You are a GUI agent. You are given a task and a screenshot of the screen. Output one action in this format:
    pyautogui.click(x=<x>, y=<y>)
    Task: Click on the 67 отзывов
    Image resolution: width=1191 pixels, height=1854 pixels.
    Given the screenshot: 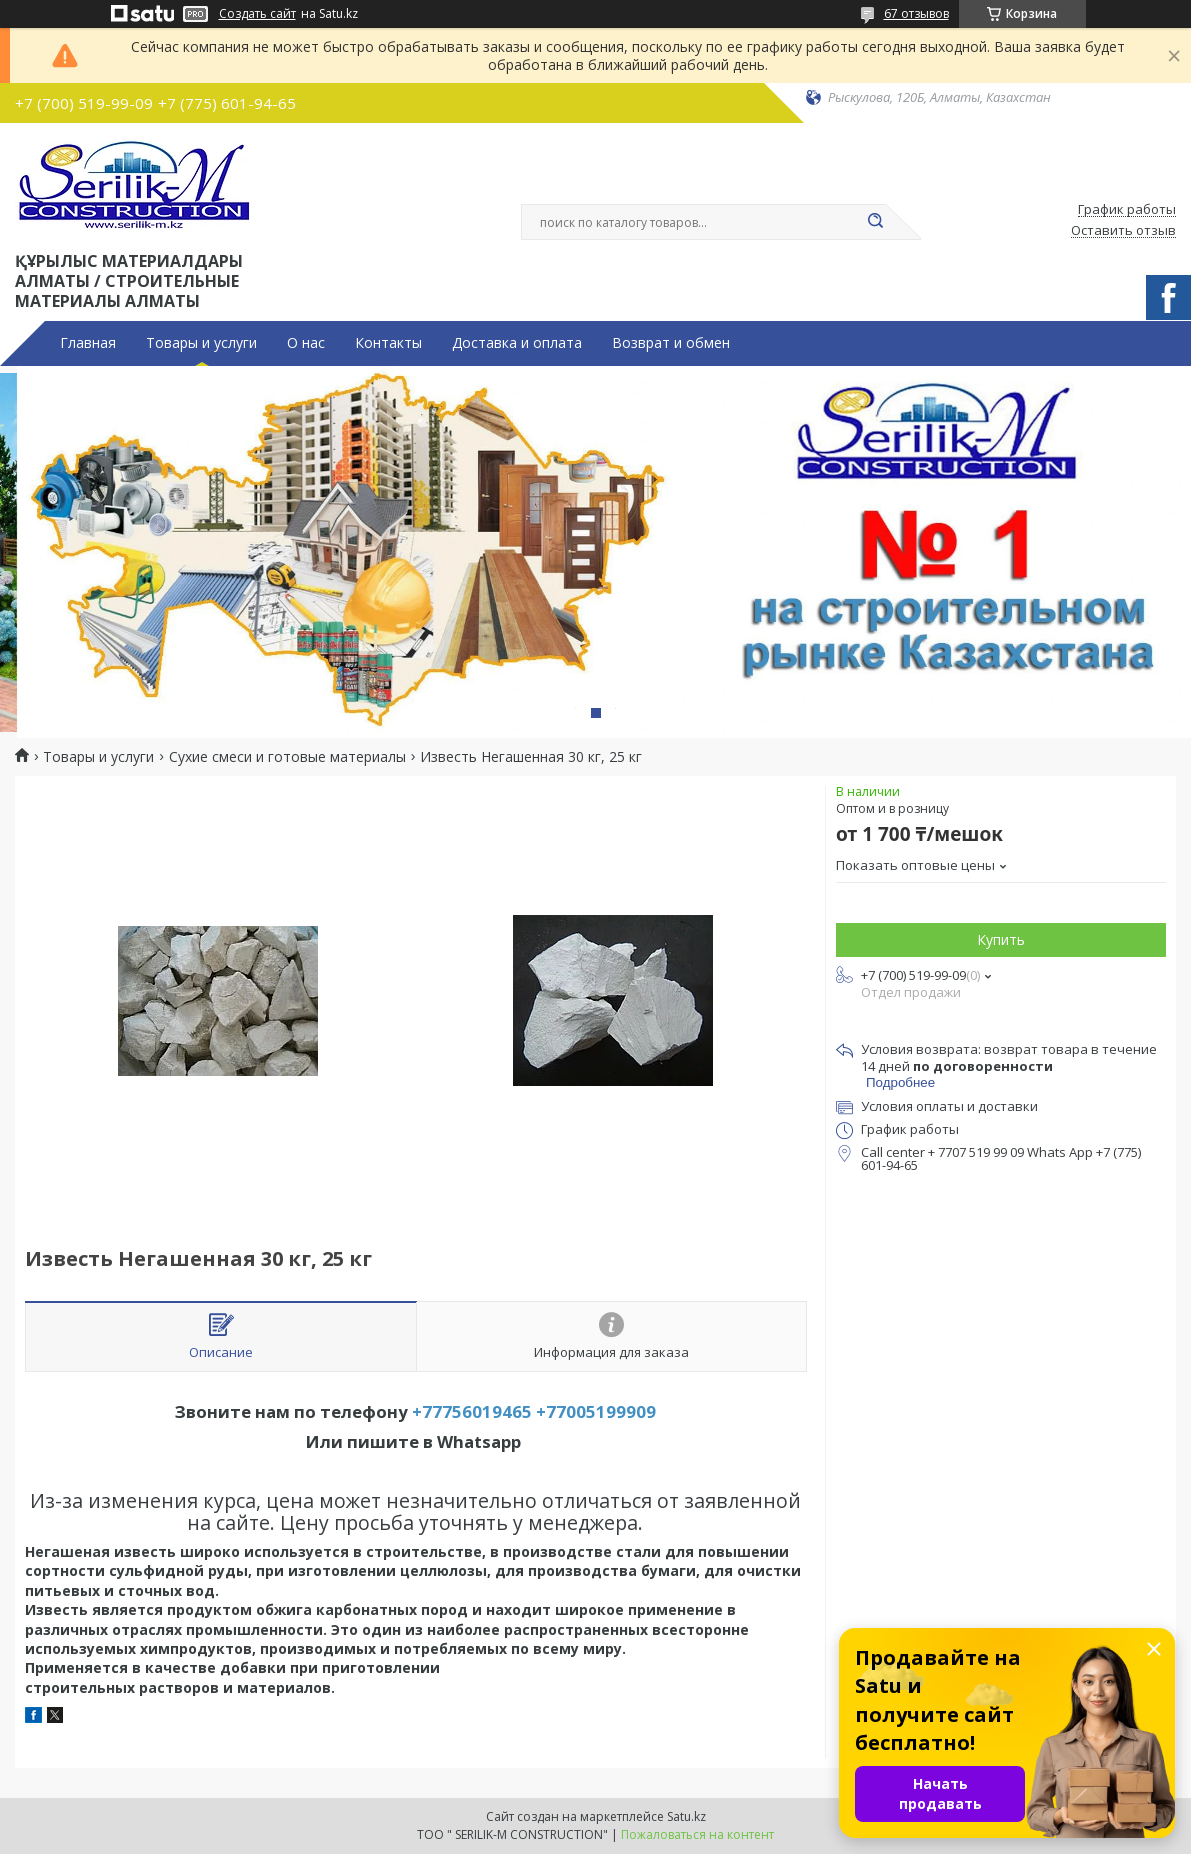 What is the action you would take?
    pyautogui.click(x=916, y=13)
    